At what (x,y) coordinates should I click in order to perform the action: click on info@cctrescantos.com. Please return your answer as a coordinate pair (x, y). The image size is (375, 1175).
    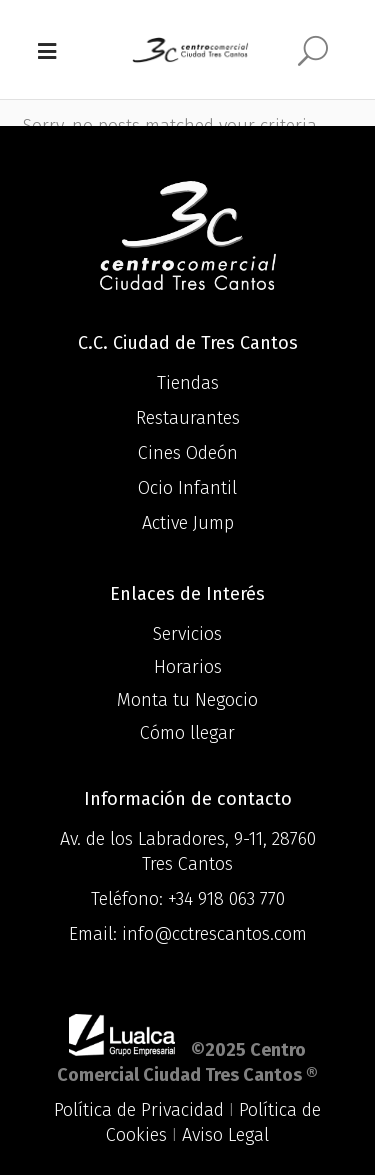
    Looking at the image, I should click on (214, 934).